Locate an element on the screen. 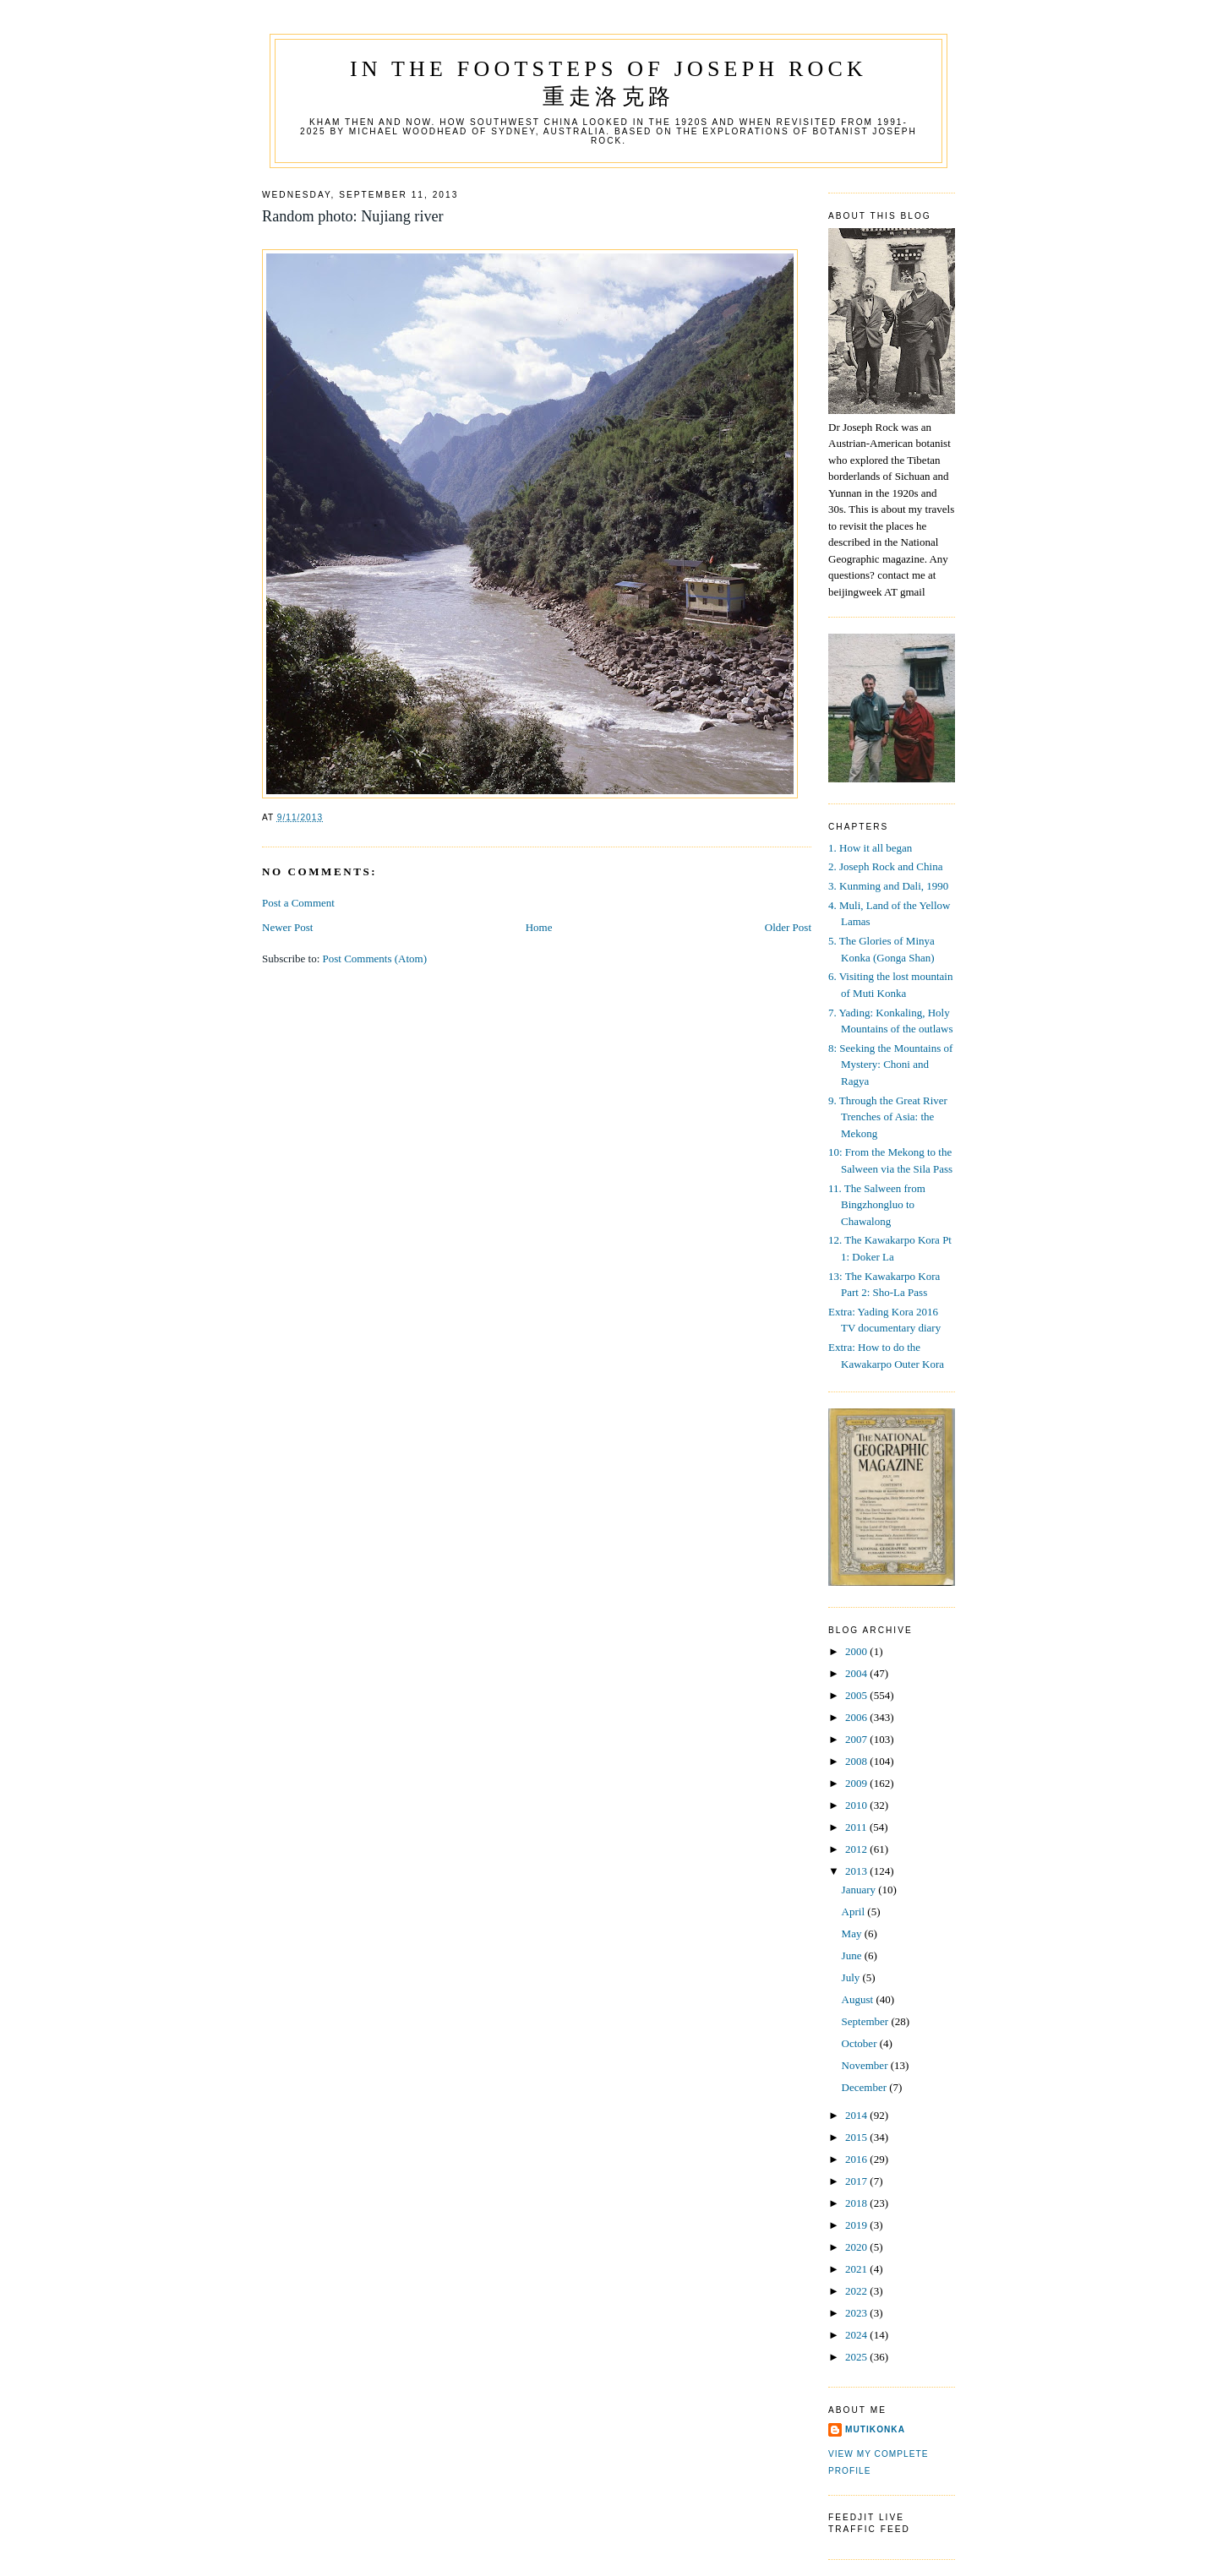 The image size is (1217, 2576). 2007 is located at coordinates (857, 1739).